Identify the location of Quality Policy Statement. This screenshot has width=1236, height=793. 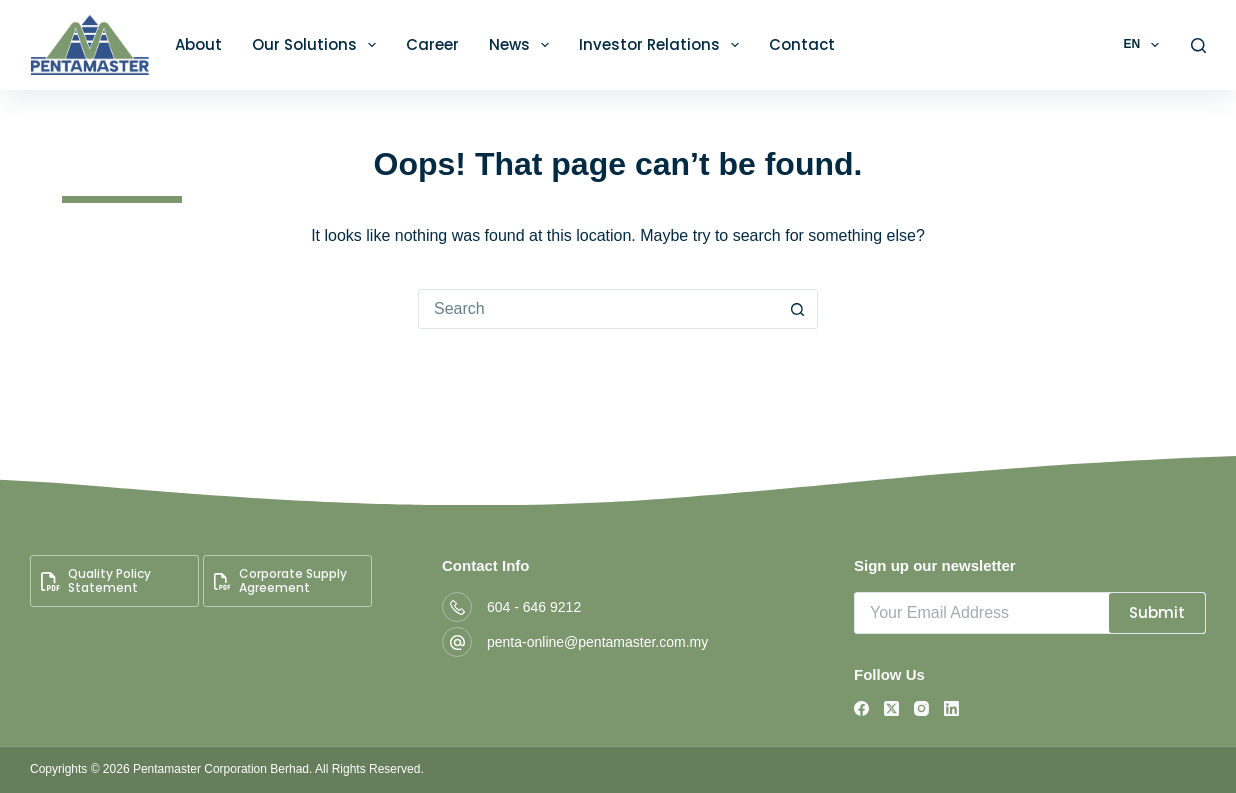
(96, 580).